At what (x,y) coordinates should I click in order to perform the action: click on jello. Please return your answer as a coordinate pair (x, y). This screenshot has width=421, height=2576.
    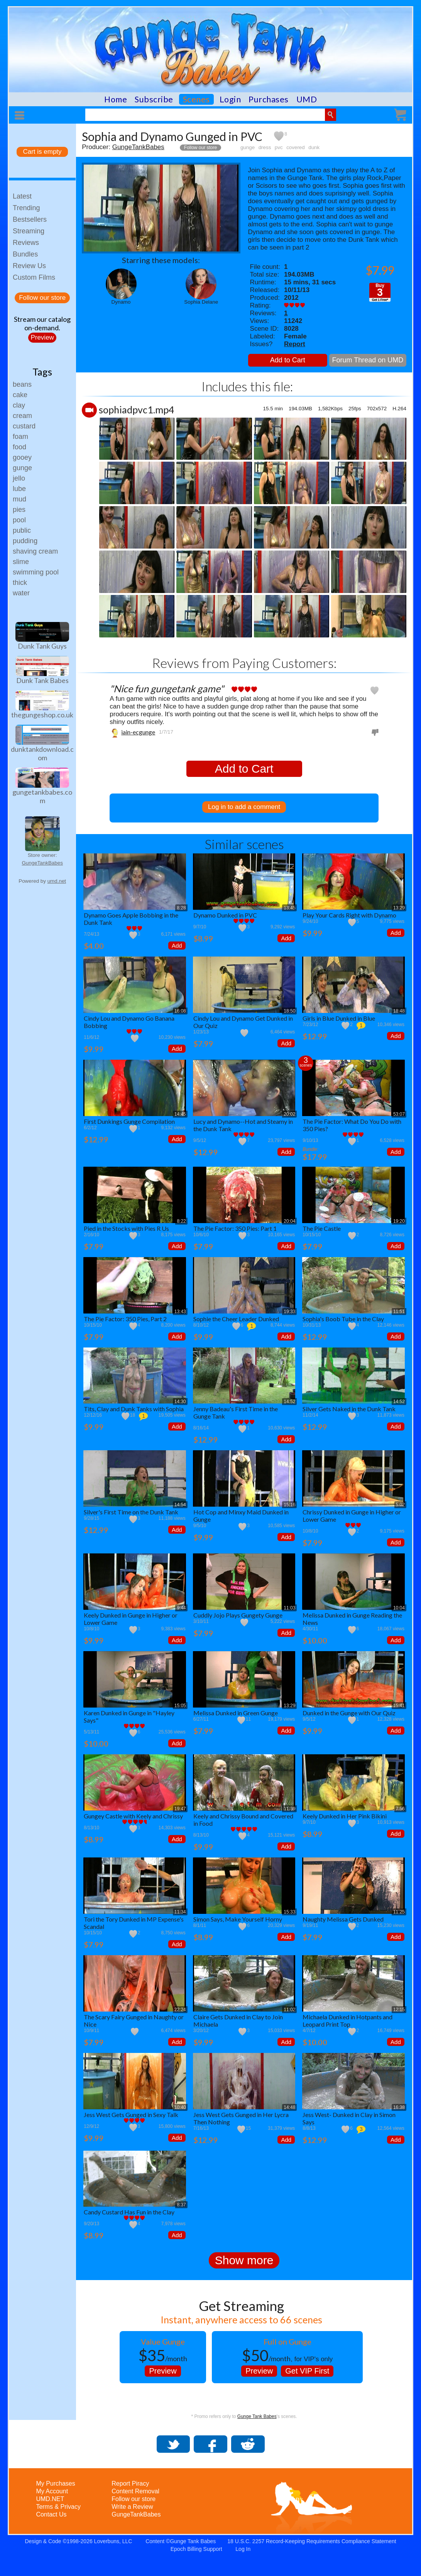
    Looking at the image, I should click on (19, 478).